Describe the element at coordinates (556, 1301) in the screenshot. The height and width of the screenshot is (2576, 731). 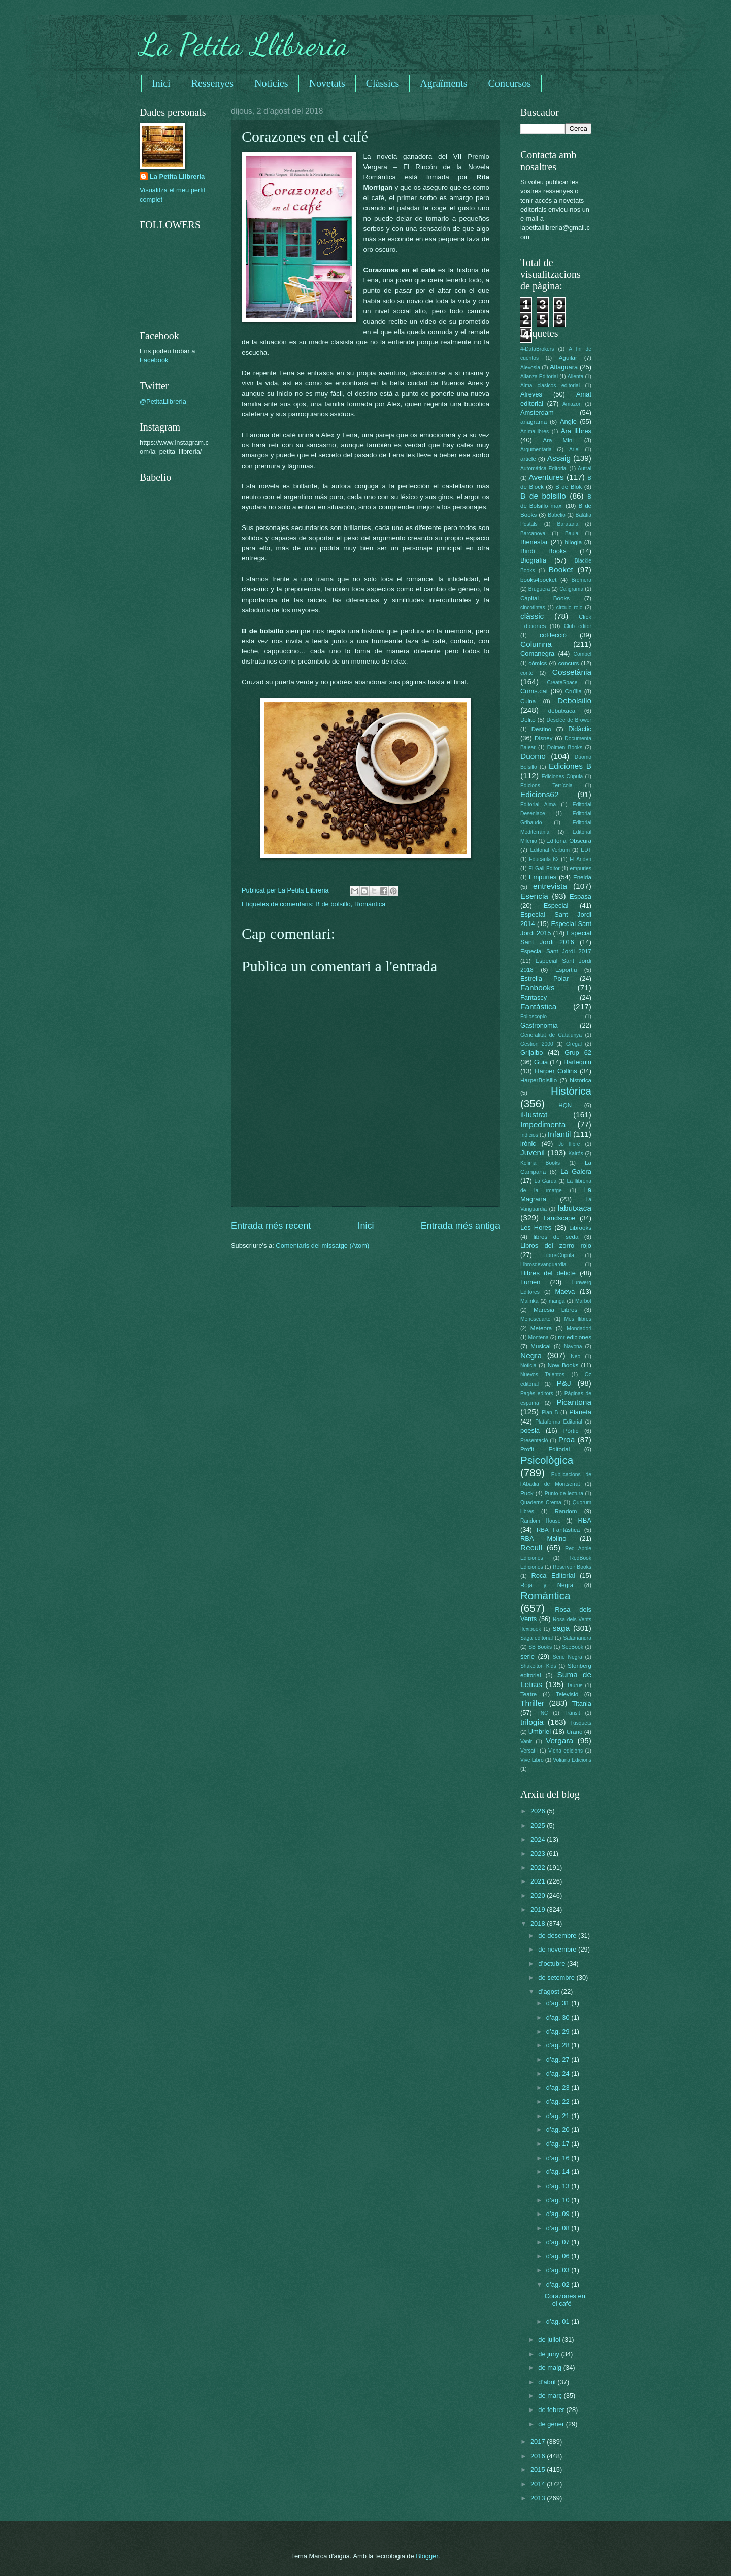
I see `manga` at that location.